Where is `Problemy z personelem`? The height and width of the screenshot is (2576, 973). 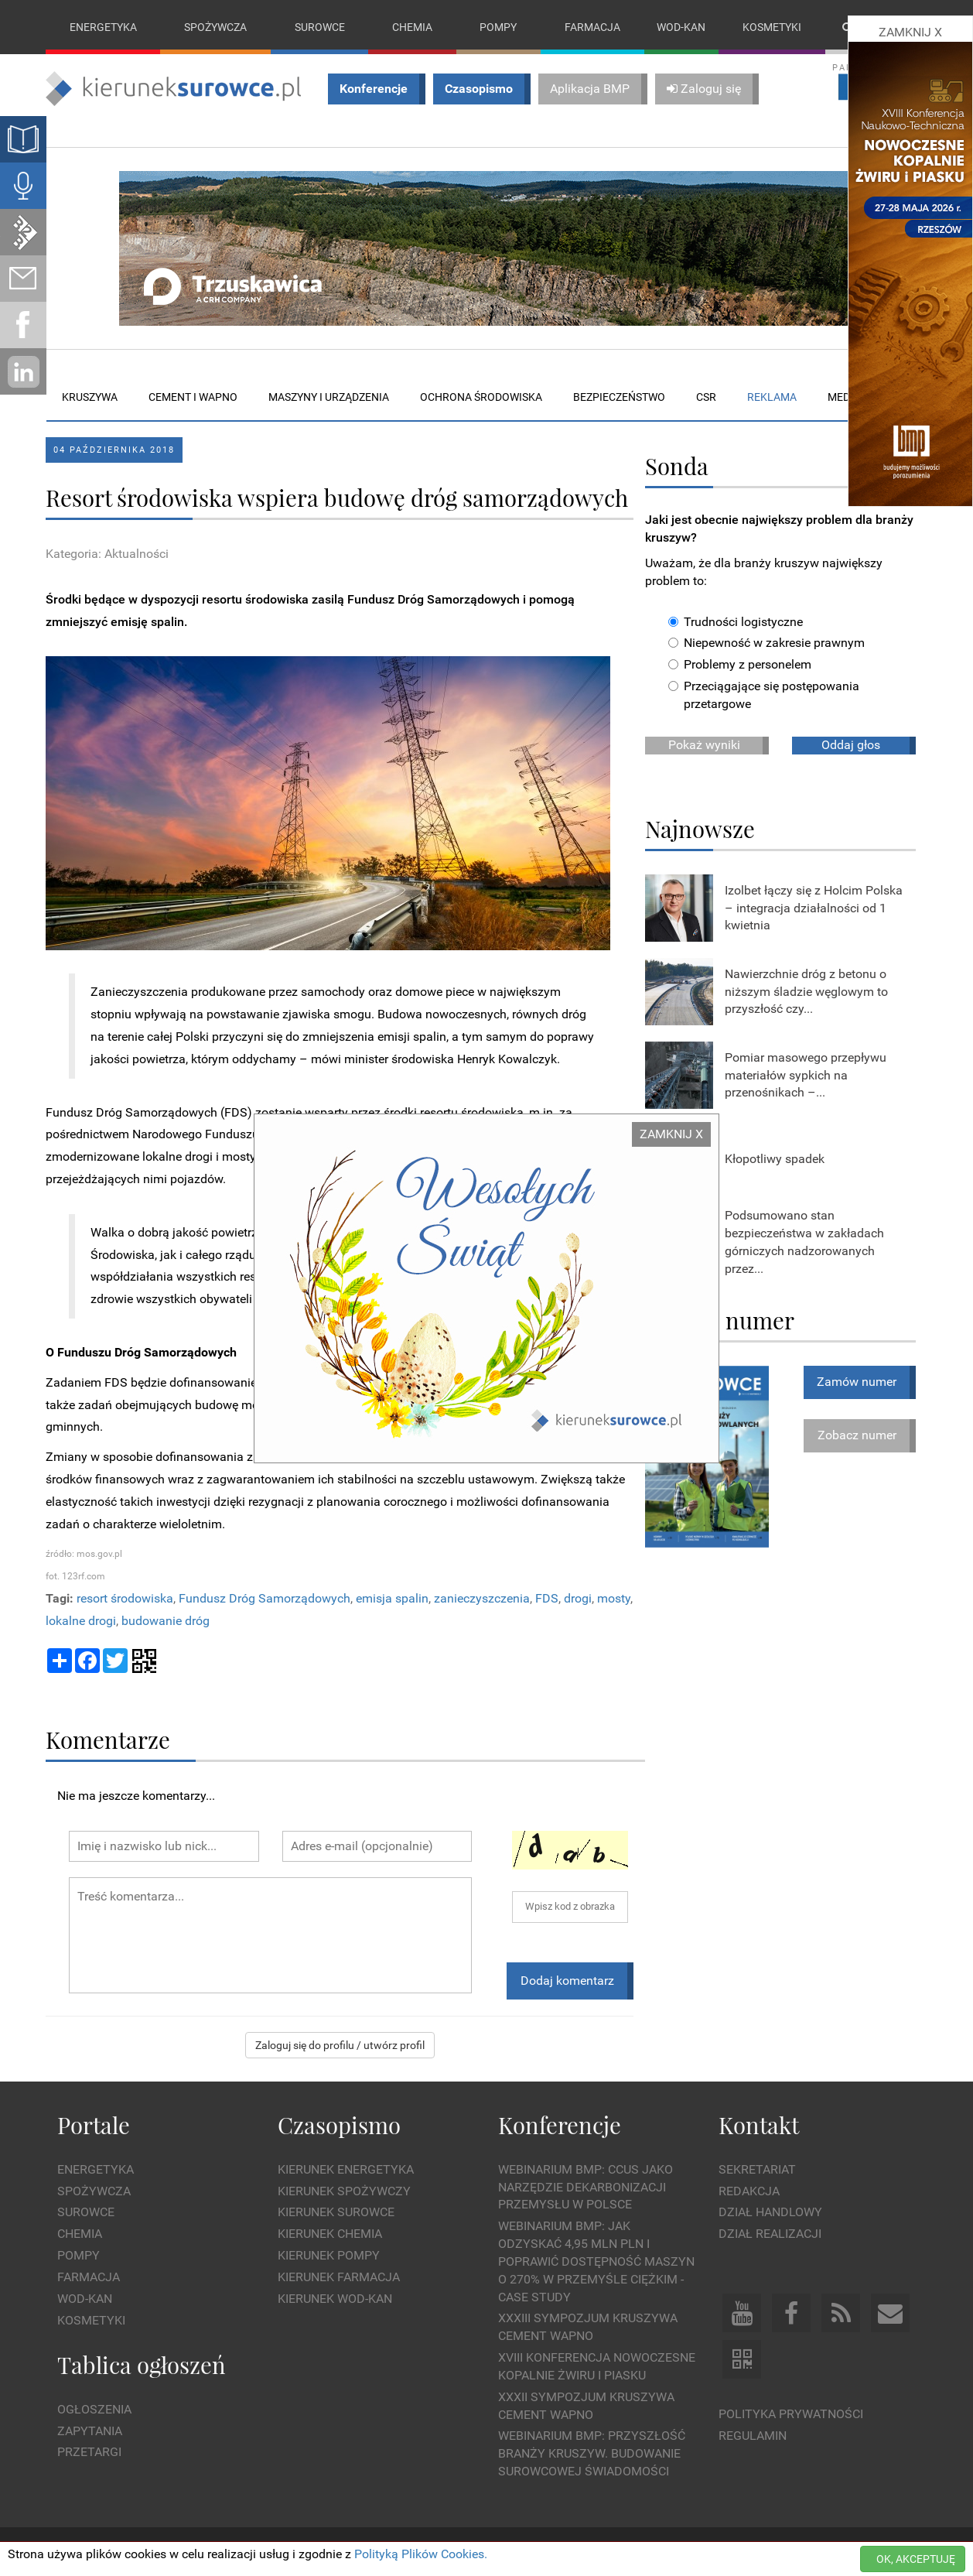
Problemy z personelem is located at coordinates (739, 665).